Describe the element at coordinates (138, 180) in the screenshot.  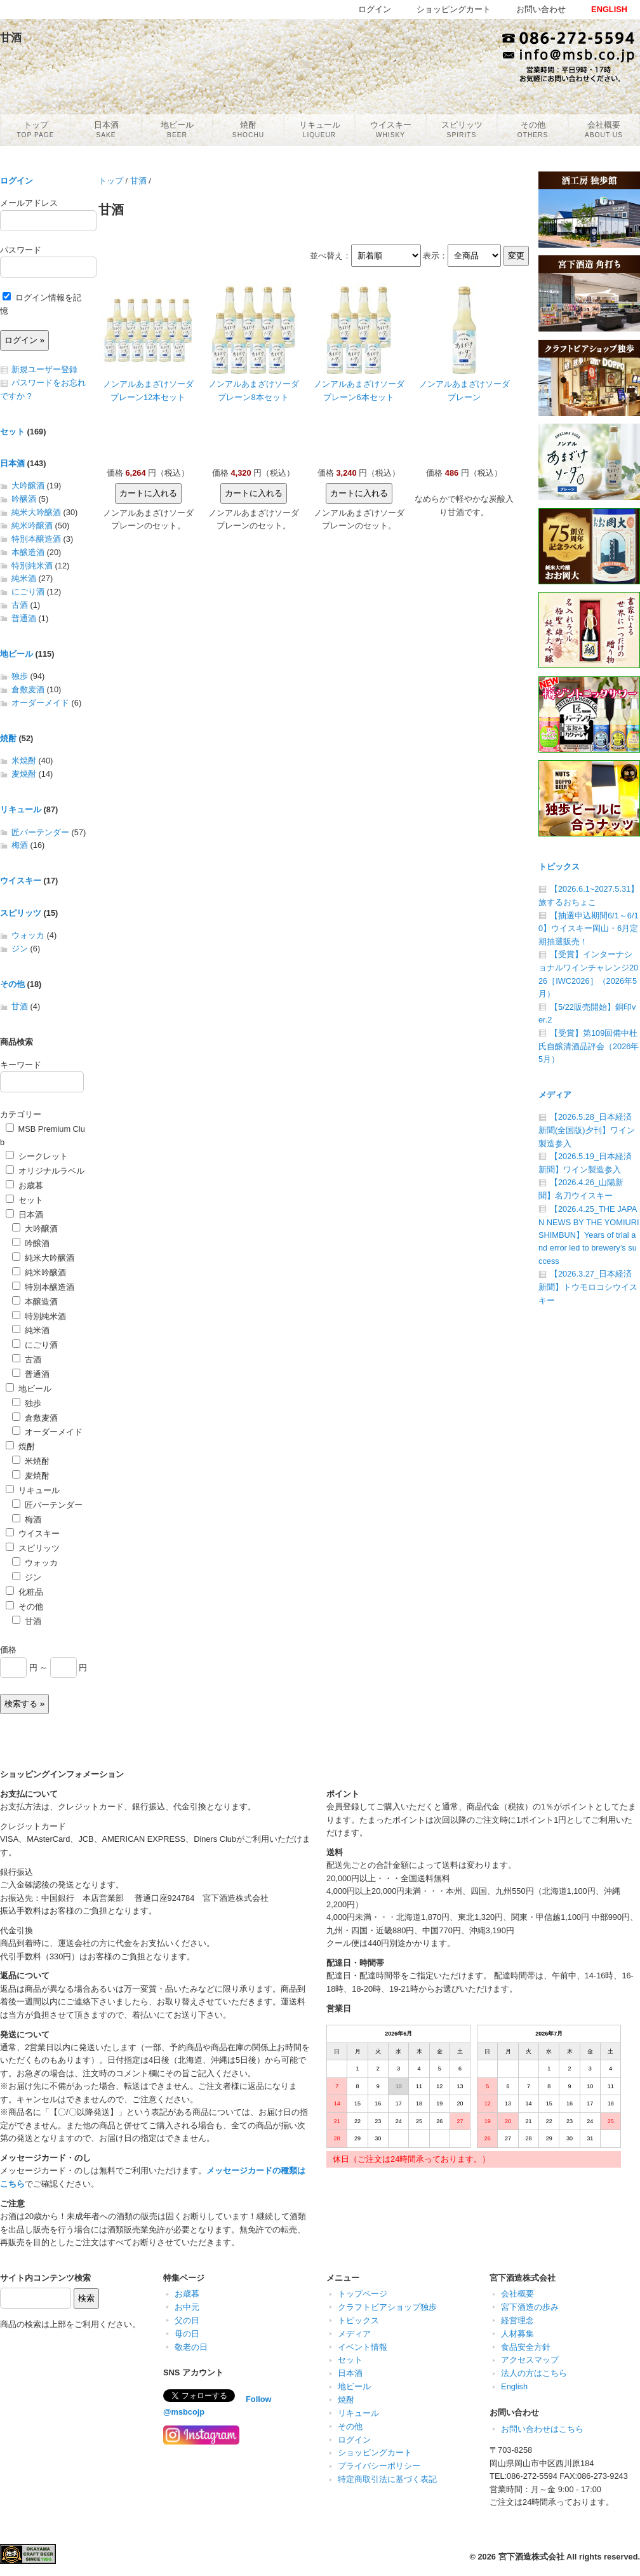
I see `甘酒` at that location.